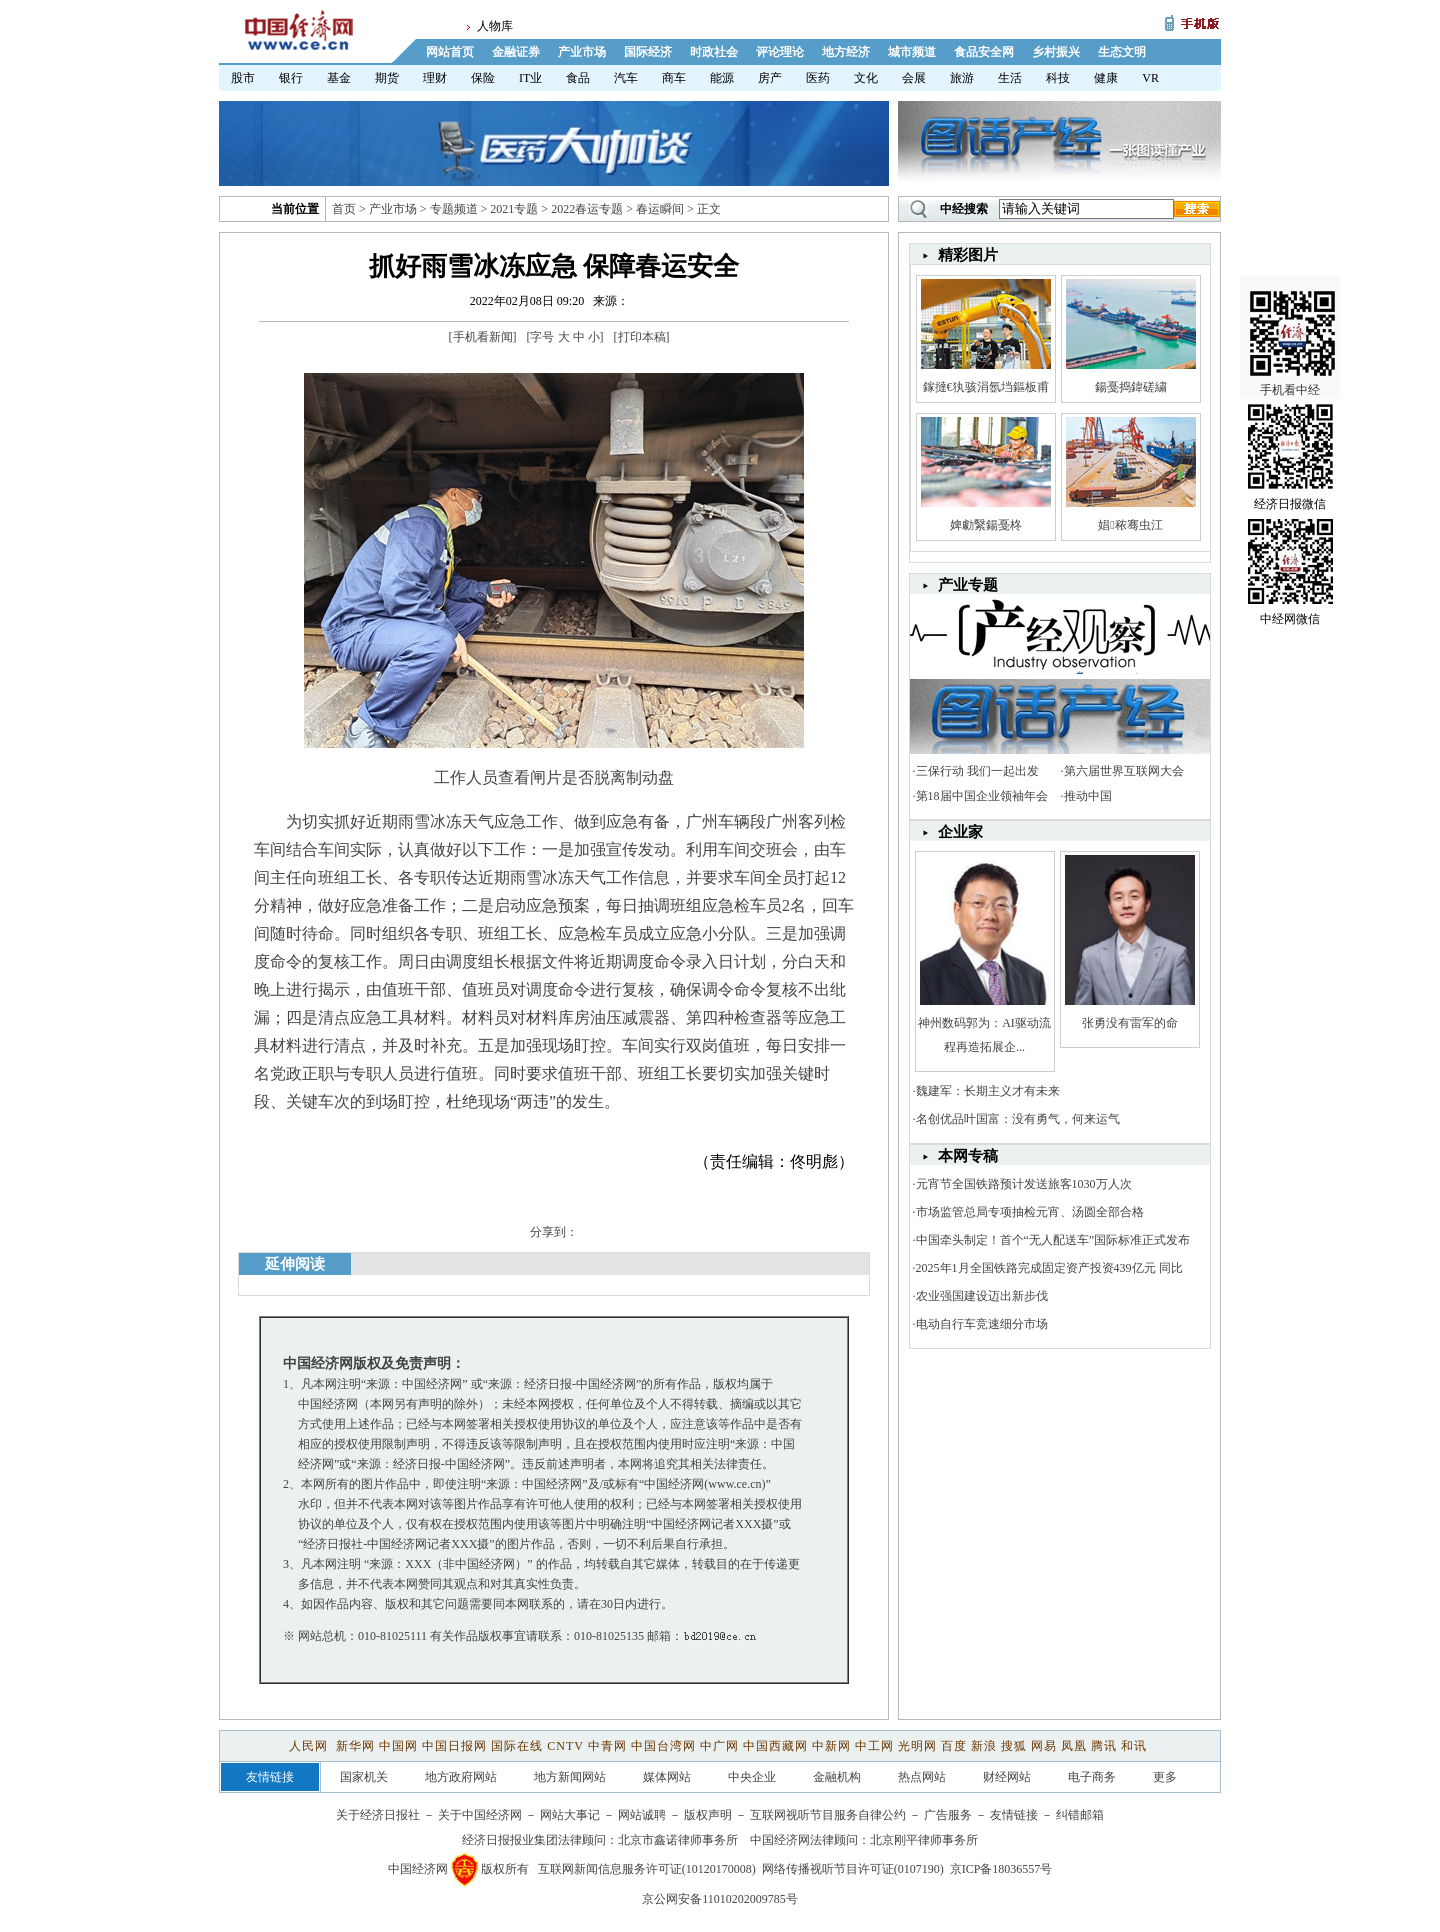  I want to click on 手机看新闻, so click(483, 337).